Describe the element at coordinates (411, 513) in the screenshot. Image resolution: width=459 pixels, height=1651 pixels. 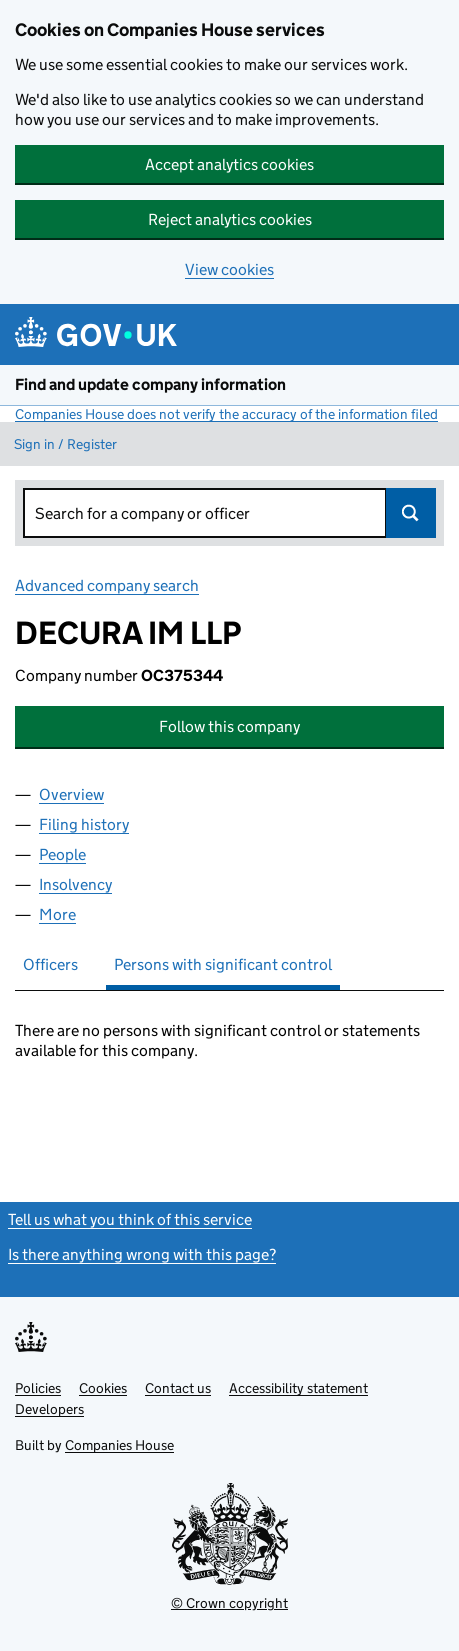
I see `Search` at that location.